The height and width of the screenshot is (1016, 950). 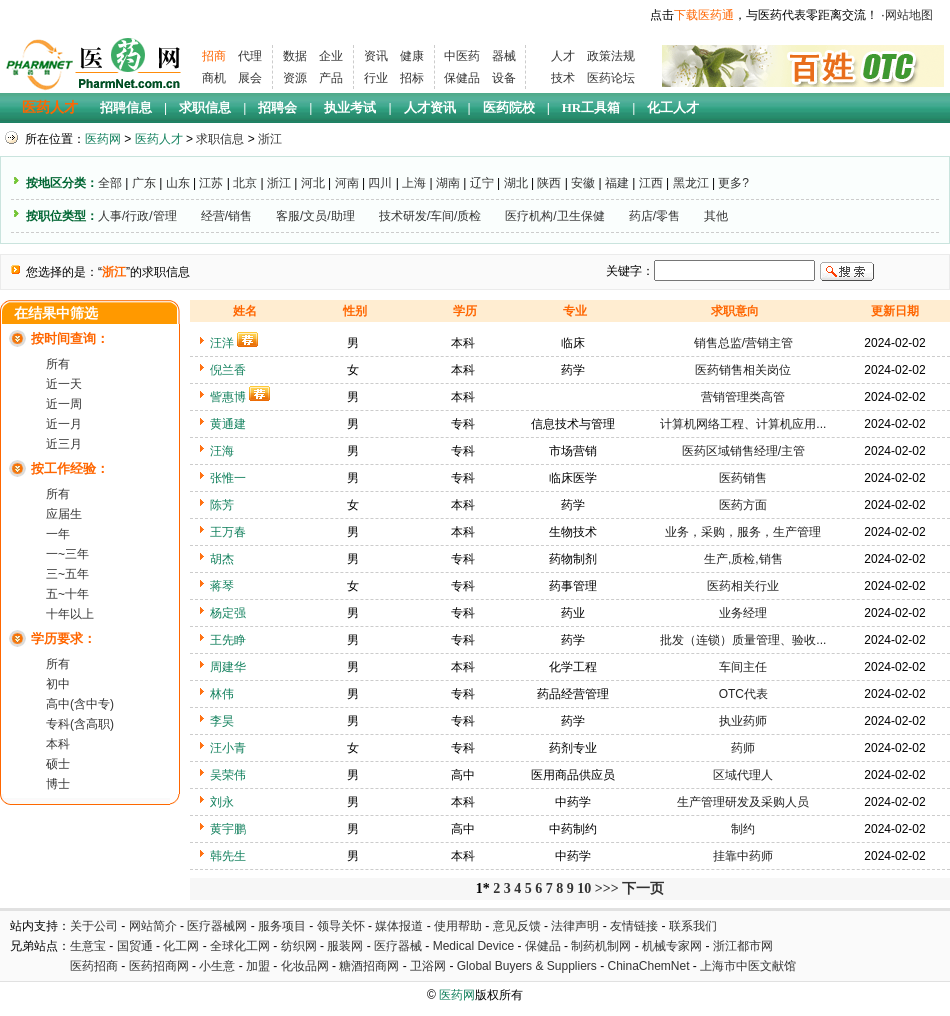 What do you see at coordinates (228, 370) in the screenshot?
I see `倪兰香` at bounding box center [228, 370].